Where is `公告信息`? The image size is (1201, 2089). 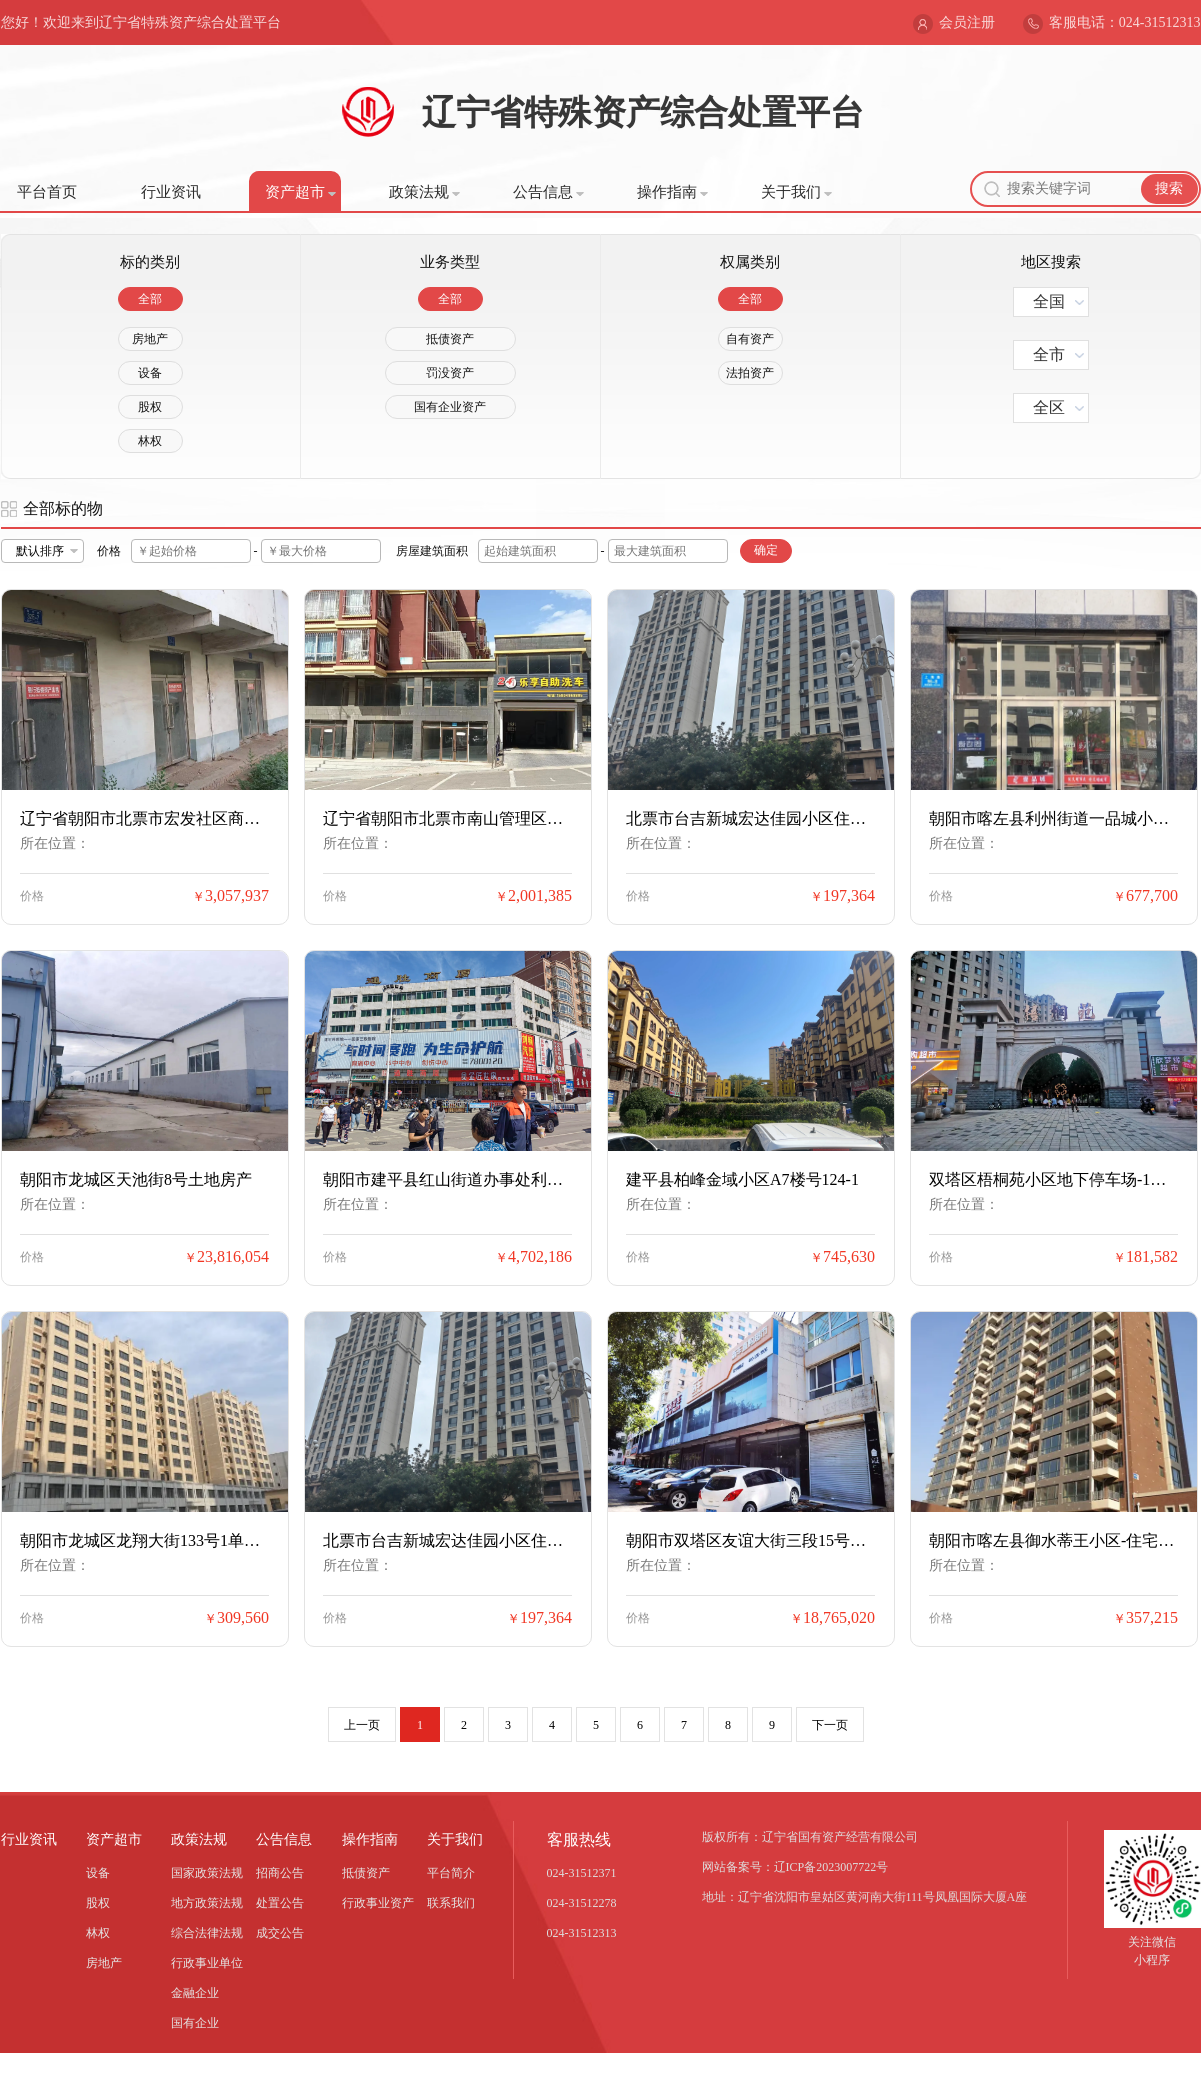
公告信息 is located at coordinates (548, 192).